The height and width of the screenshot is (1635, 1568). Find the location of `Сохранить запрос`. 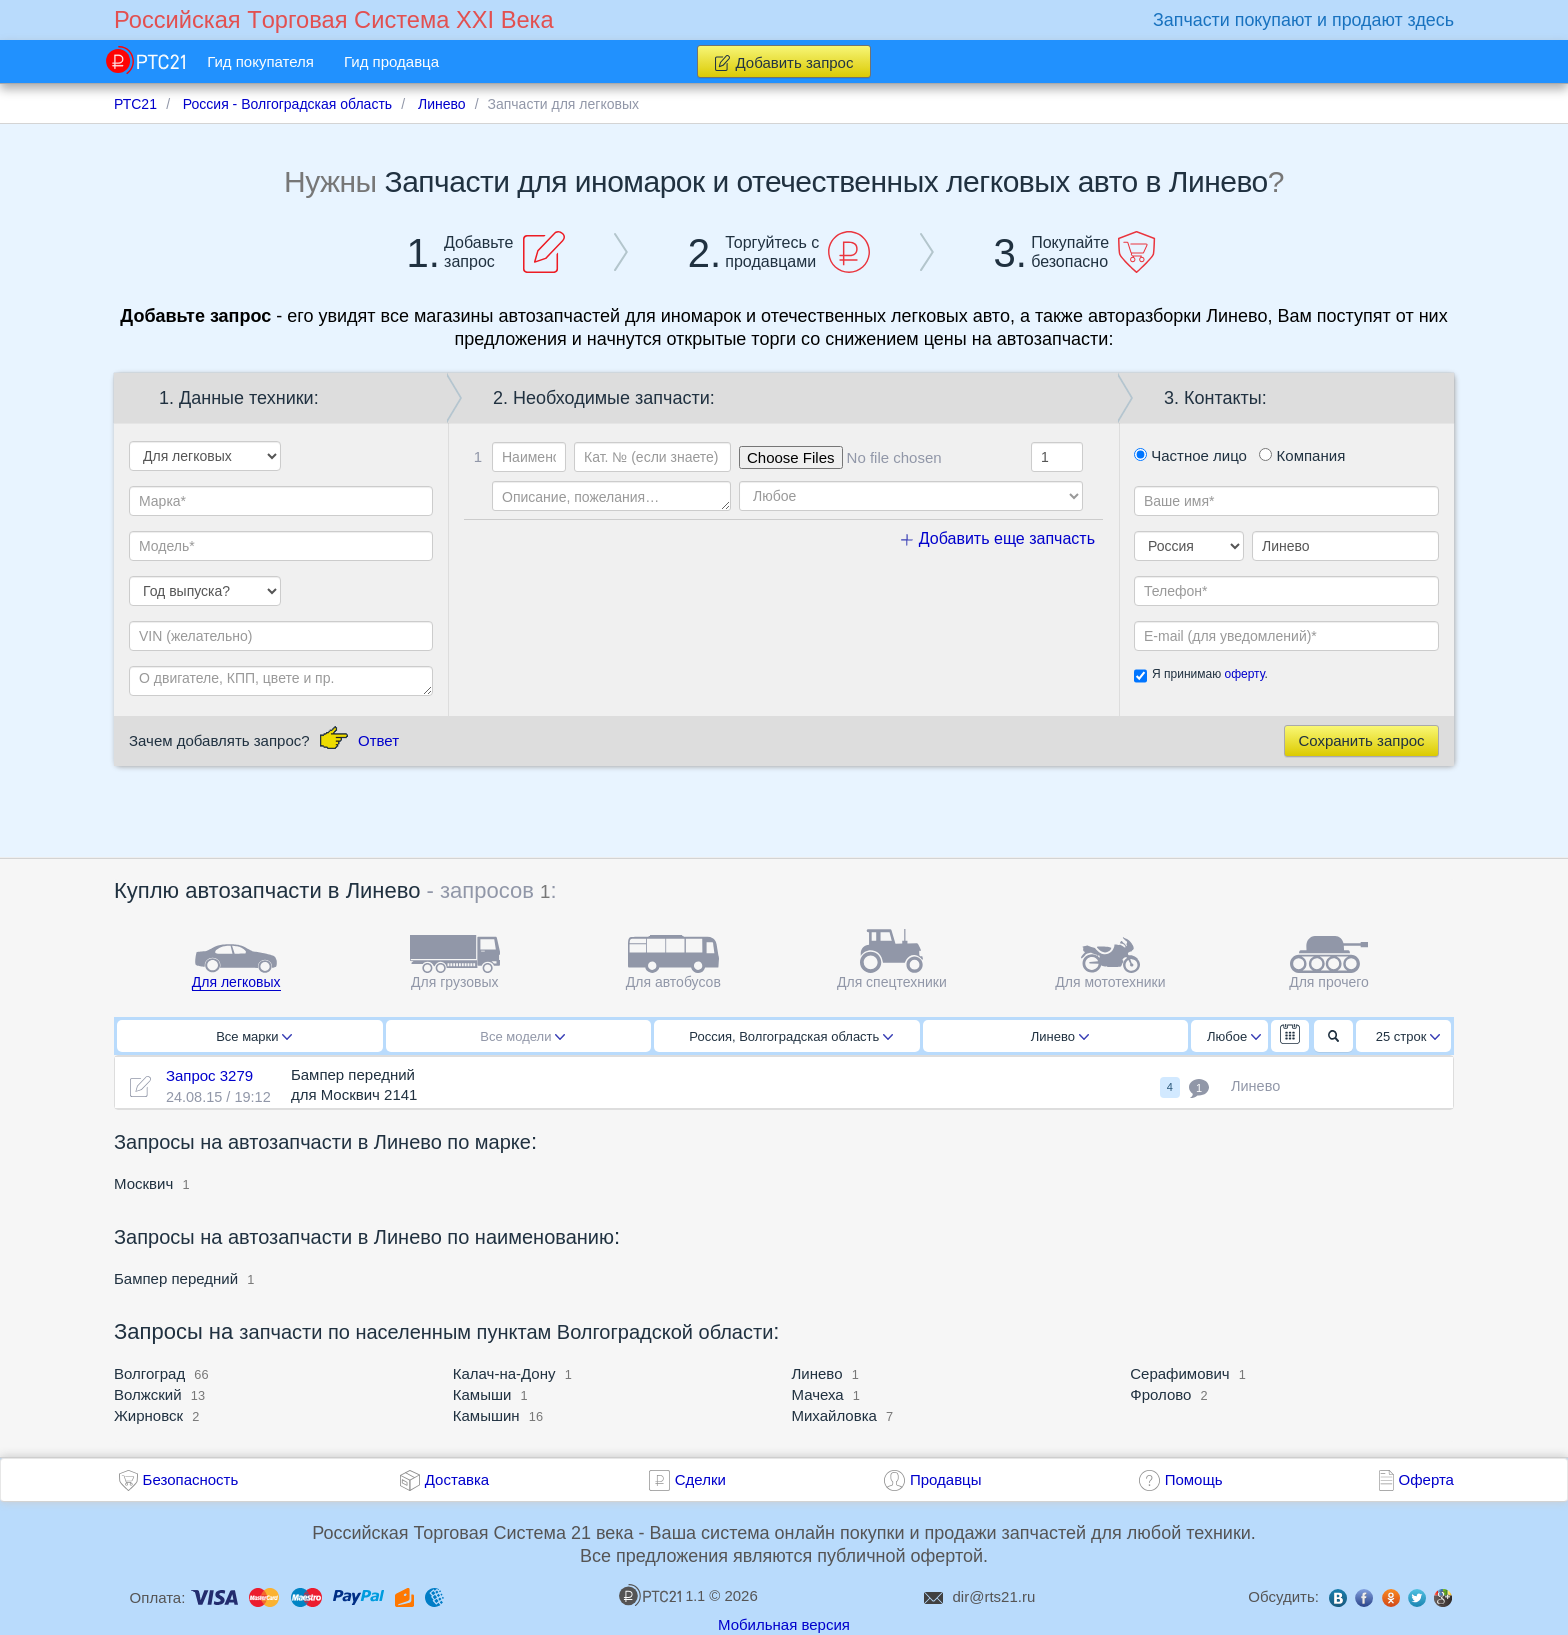

Сохранить запрос is located at coordinates (1361, 740).